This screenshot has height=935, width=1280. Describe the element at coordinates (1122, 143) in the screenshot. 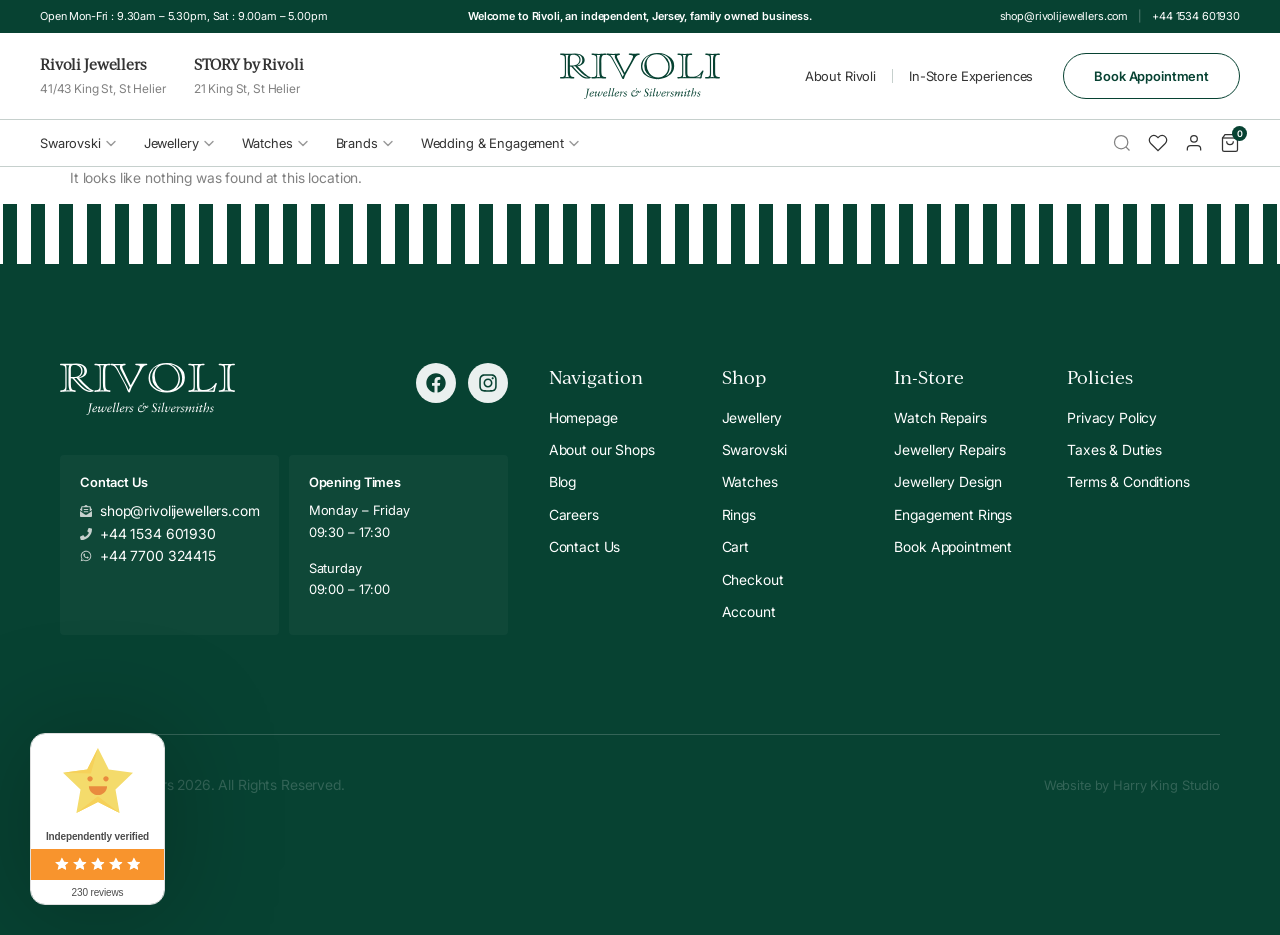

I see `[Search]` at that location.